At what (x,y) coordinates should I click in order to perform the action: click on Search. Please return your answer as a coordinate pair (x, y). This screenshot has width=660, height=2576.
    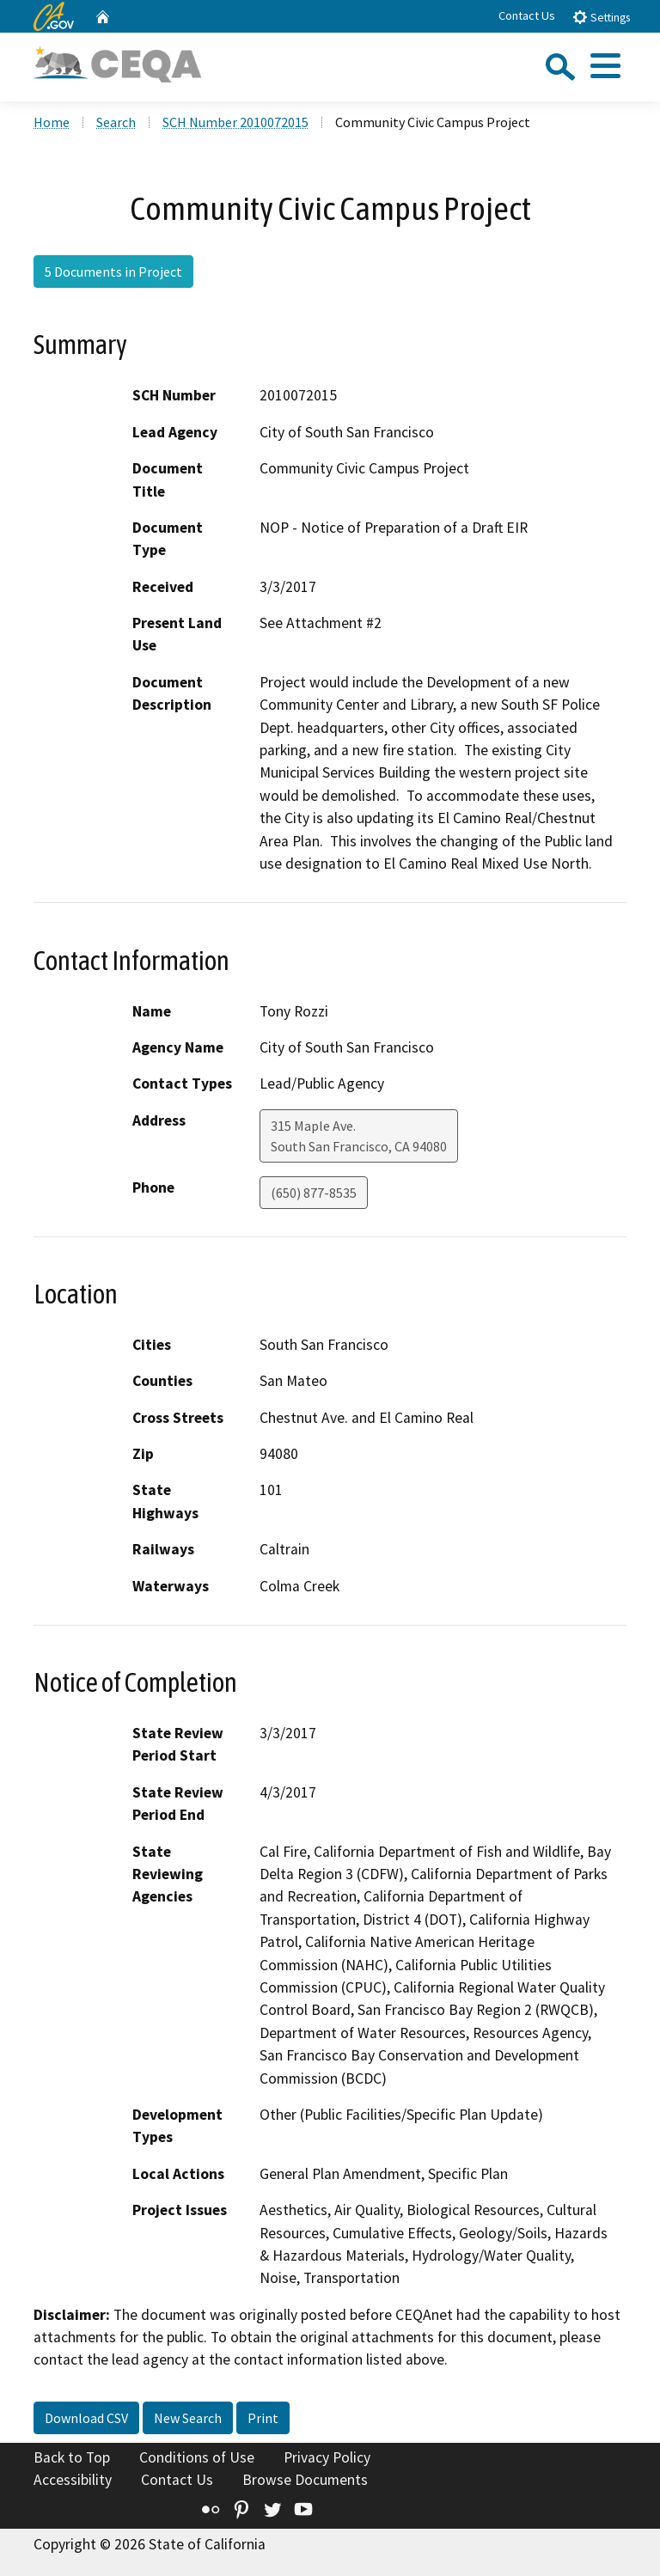
    Looking at the image, I should click on (116, 122).